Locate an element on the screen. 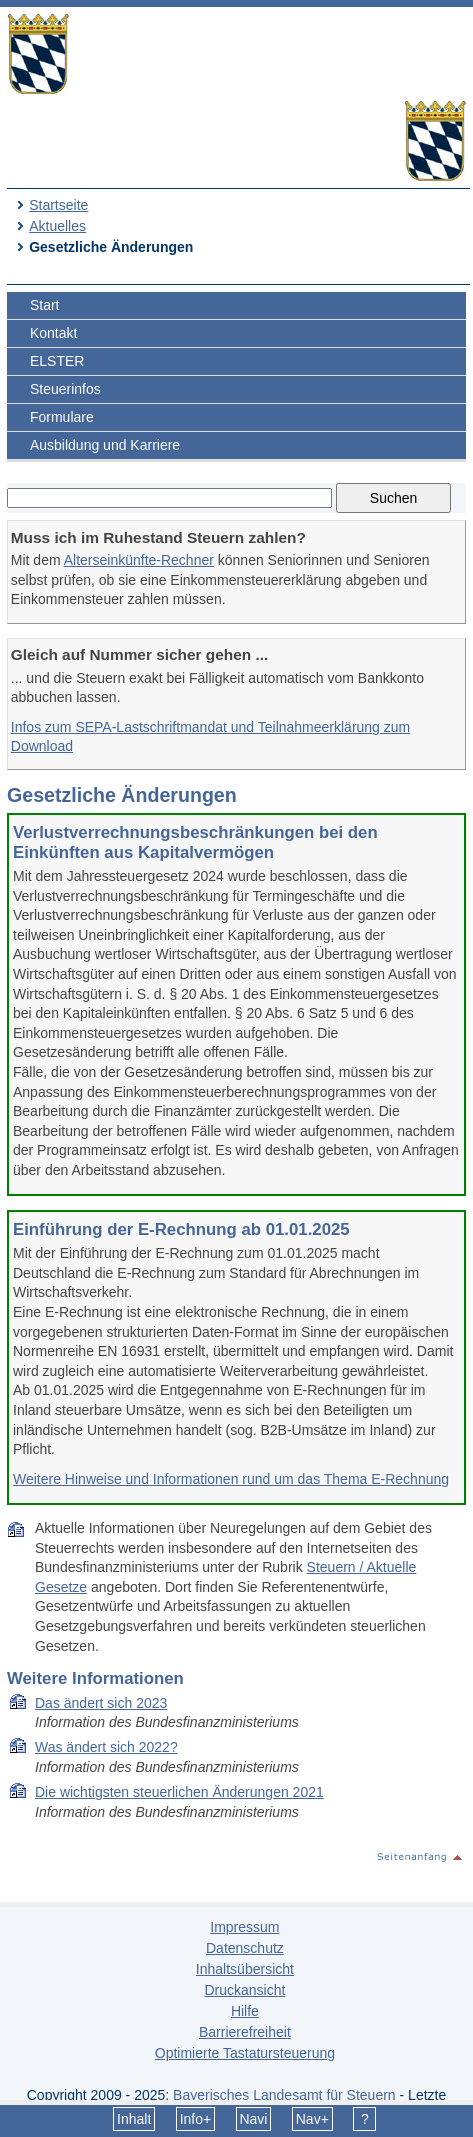 The image size is (473, 2137). Impressum is located at coordinates (244, 1927).